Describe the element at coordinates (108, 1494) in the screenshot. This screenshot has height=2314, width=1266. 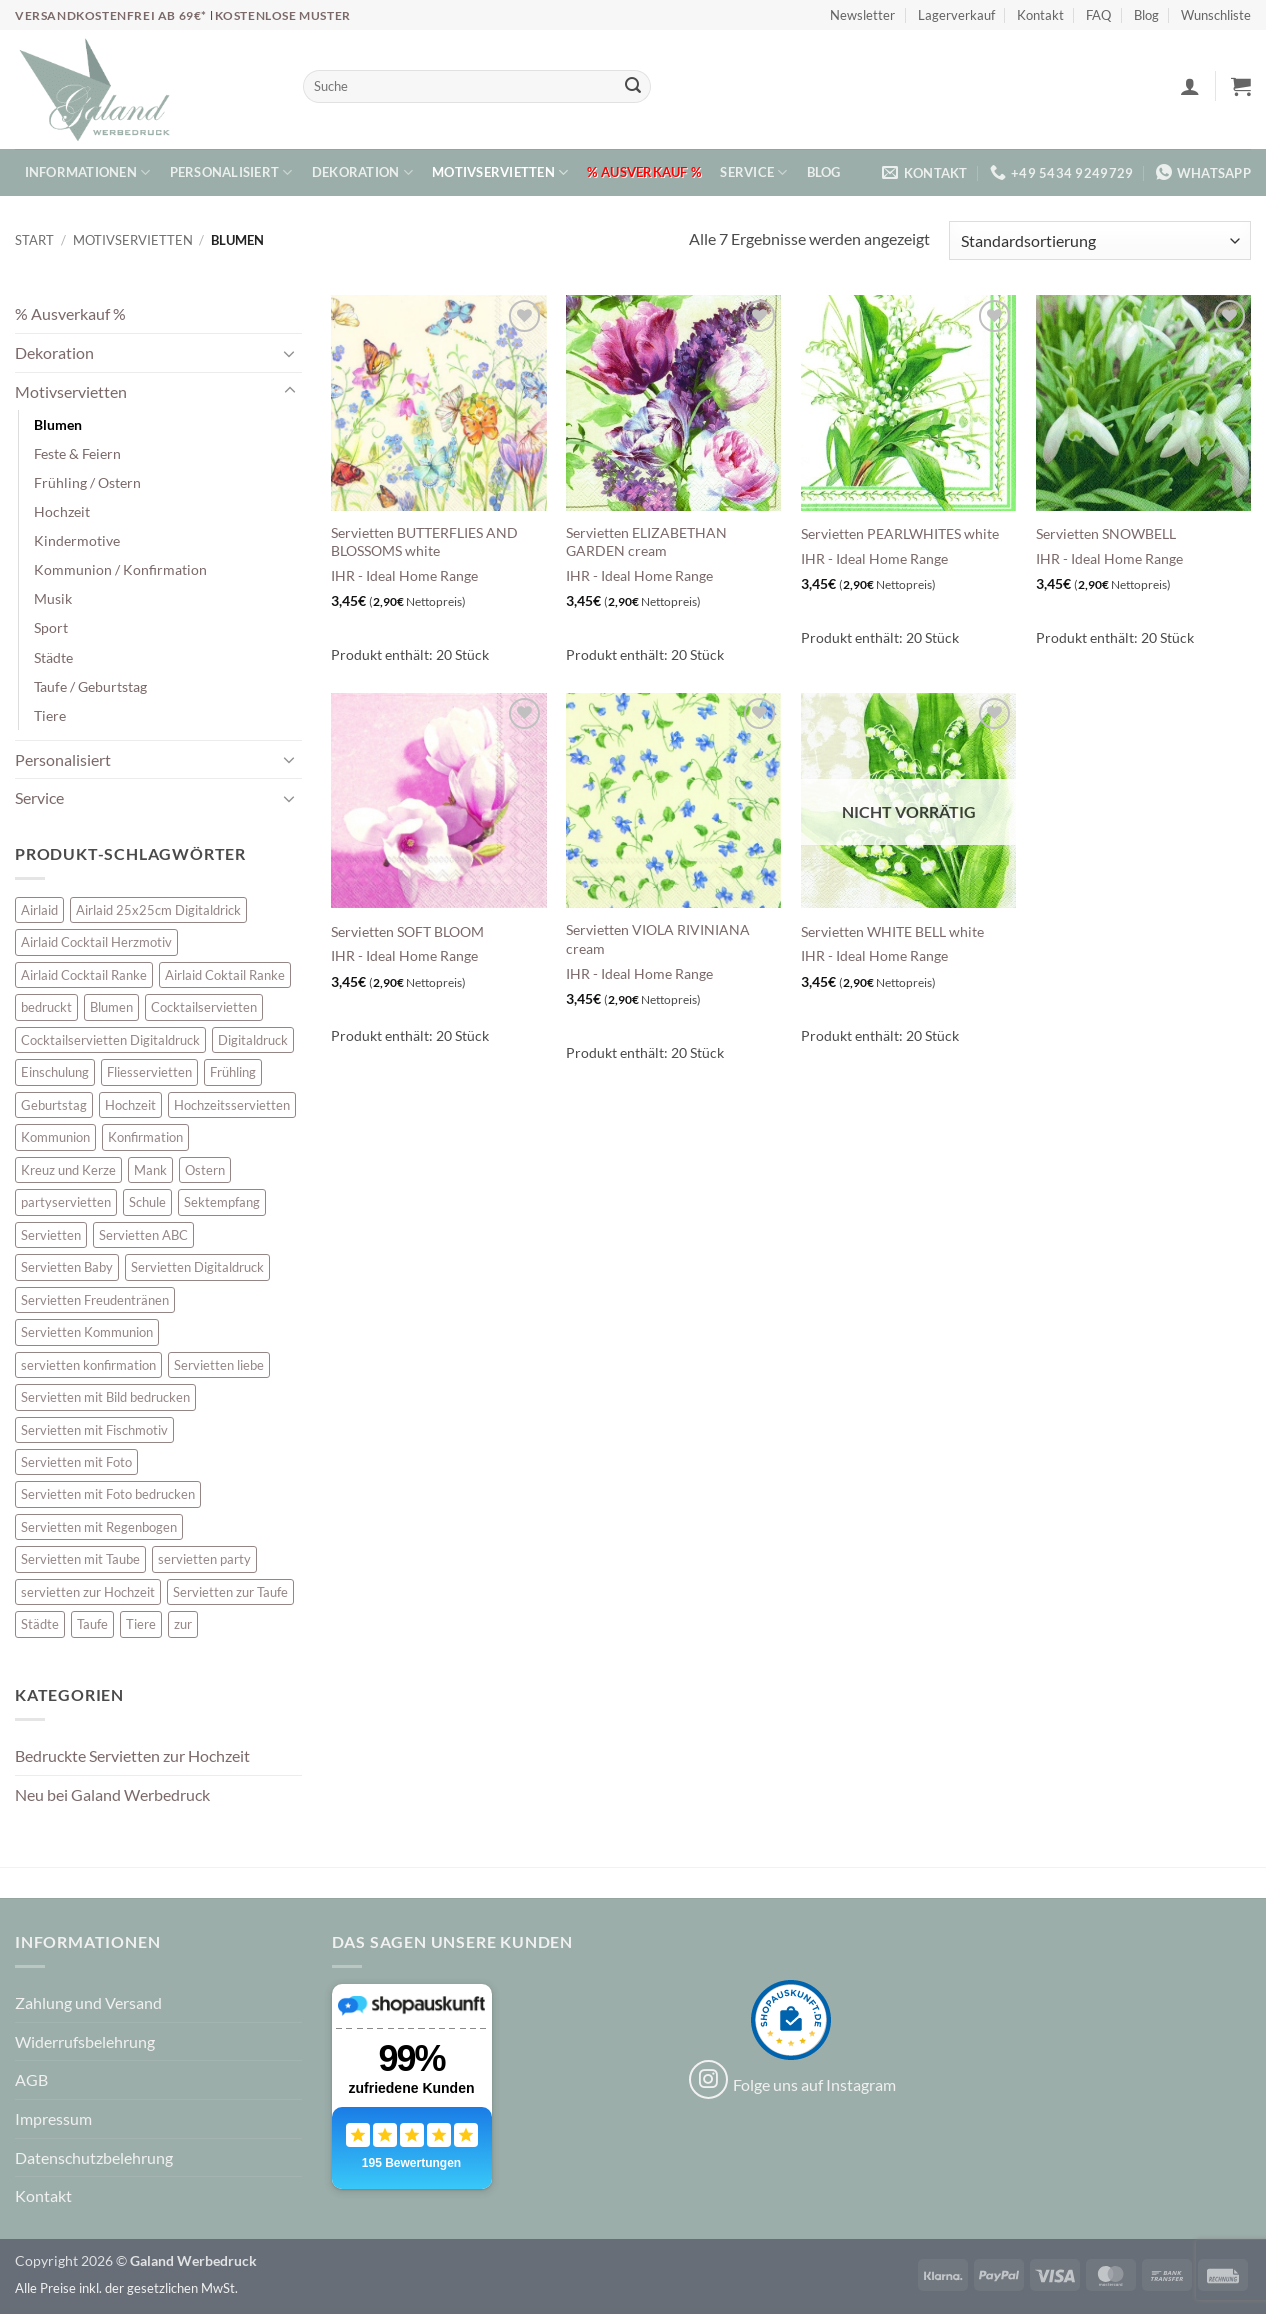
I see `Servietten mit Foto bedrucken [Servietten mit Foto bedrucken (10 Einträge)]` at that location.